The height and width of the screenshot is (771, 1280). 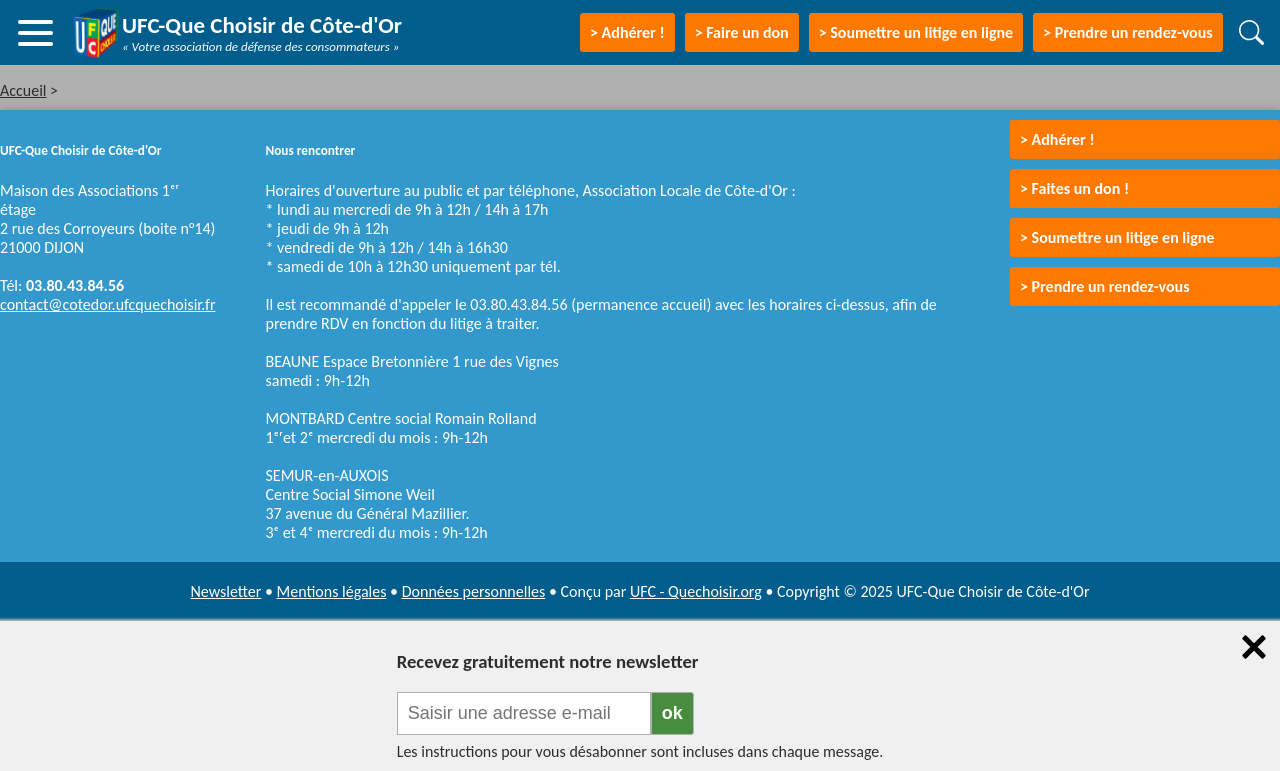 I want to click on Mentions légales, so click(x=332, y=591).